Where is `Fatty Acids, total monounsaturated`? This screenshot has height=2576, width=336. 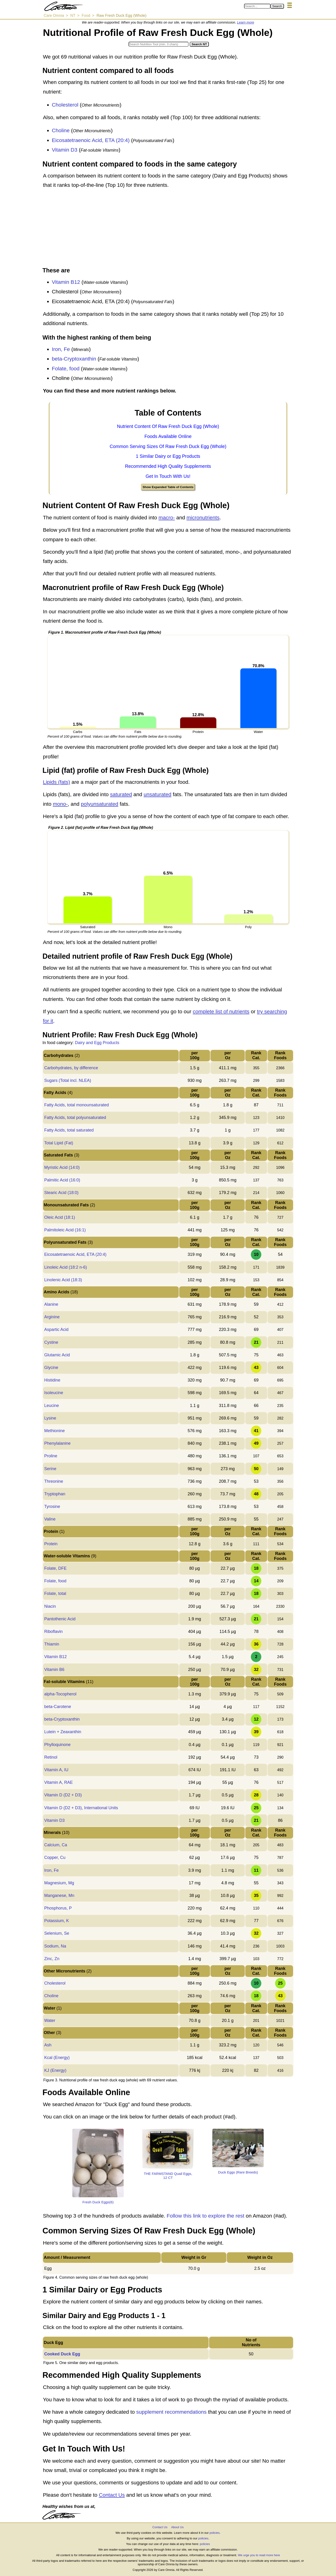 Fatty Acids, total monounsaturated is located at coordinates (76, 1105).